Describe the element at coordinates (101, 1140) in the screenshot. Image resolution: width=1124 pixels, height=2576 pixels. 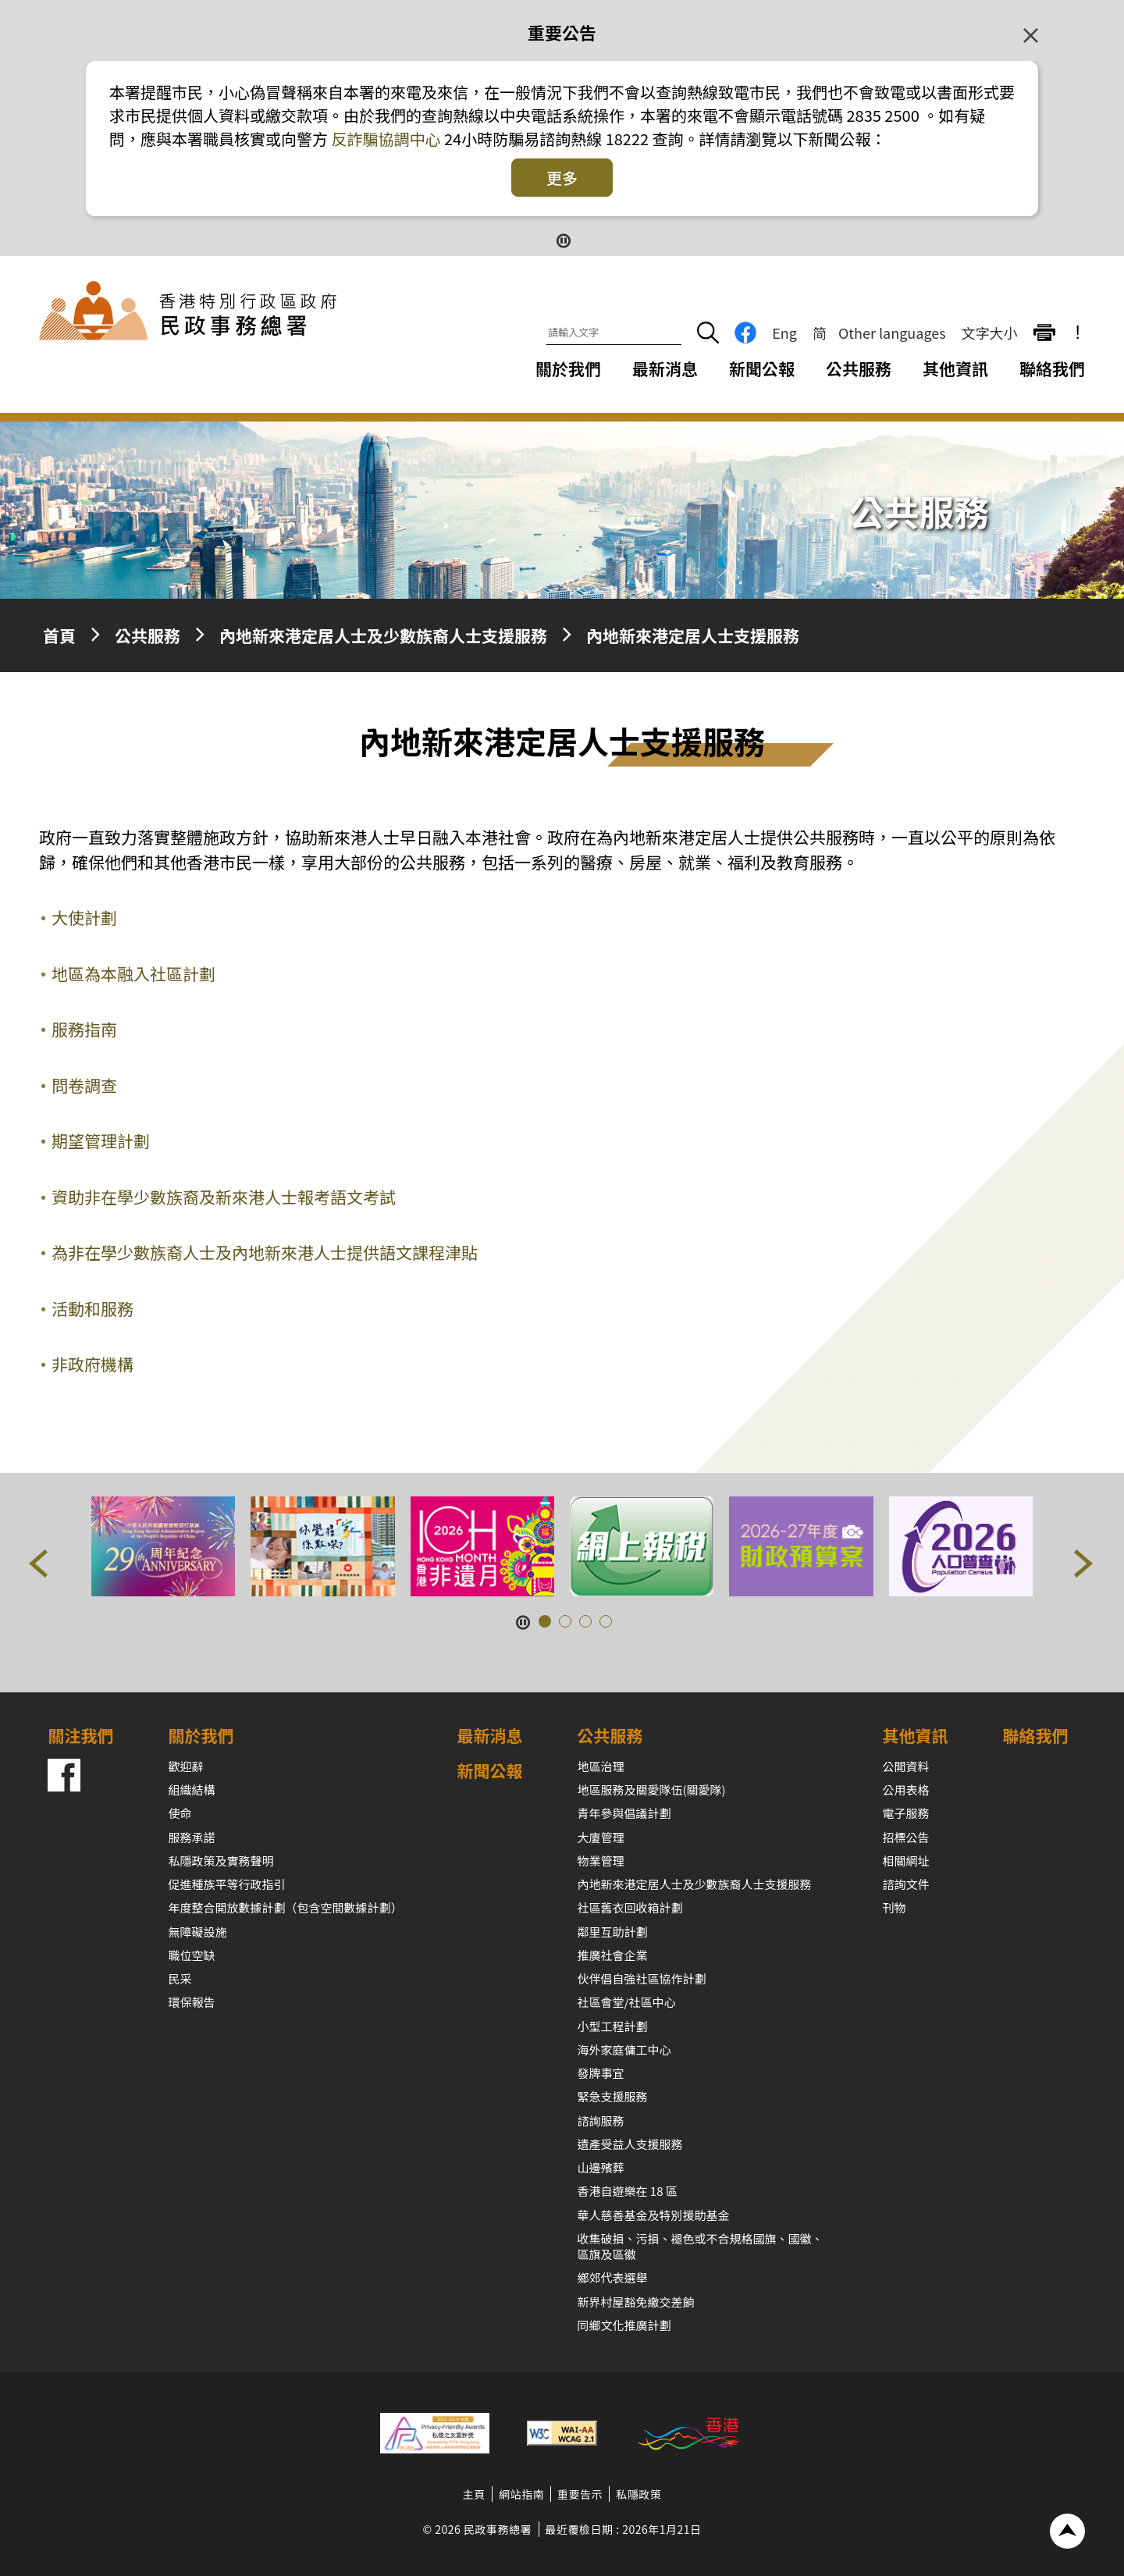
I see `期望管理計劃` at that location.